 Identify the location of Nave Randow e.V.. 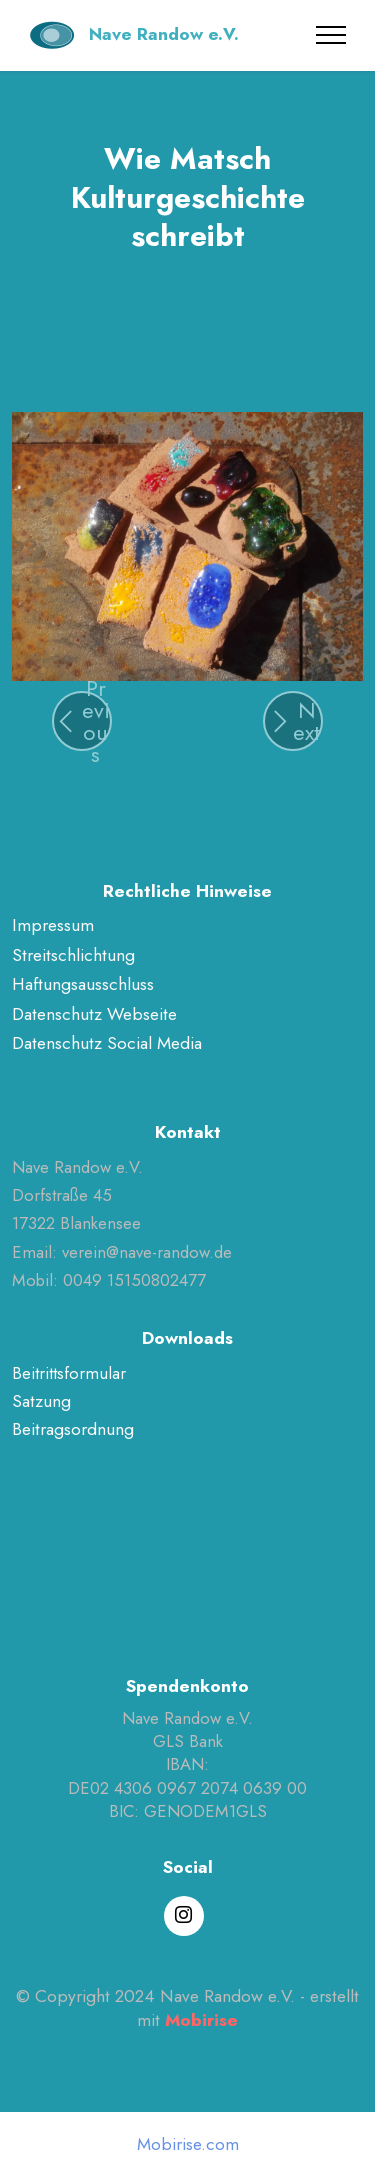
(164, 34).